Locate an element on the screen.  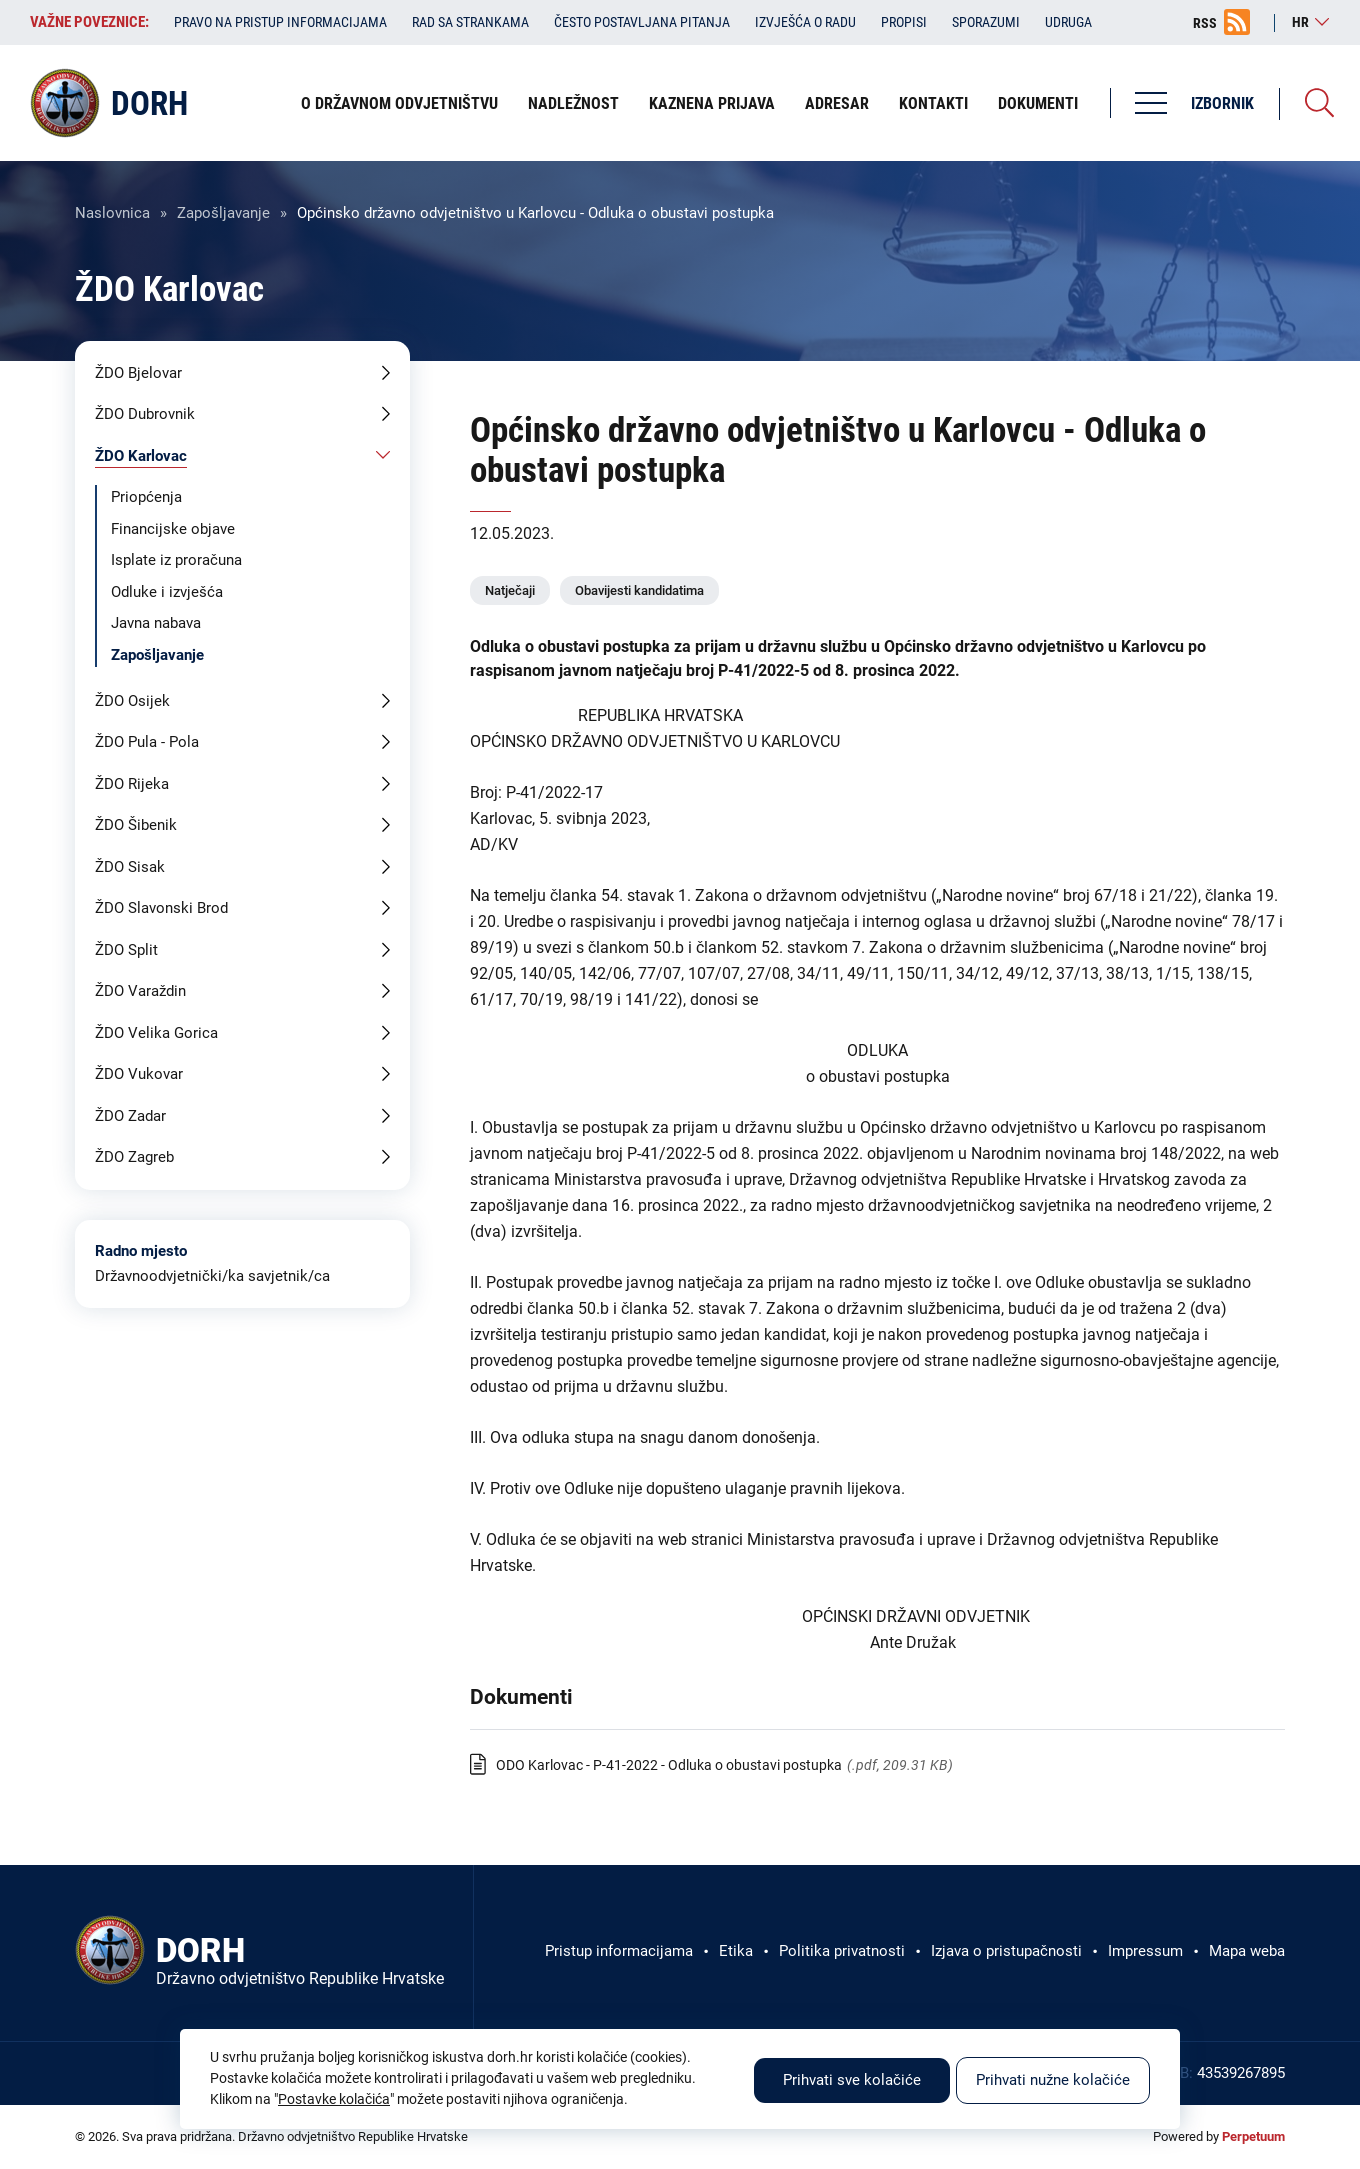
Politika privatnosti is located at coordinates (842, 1951).